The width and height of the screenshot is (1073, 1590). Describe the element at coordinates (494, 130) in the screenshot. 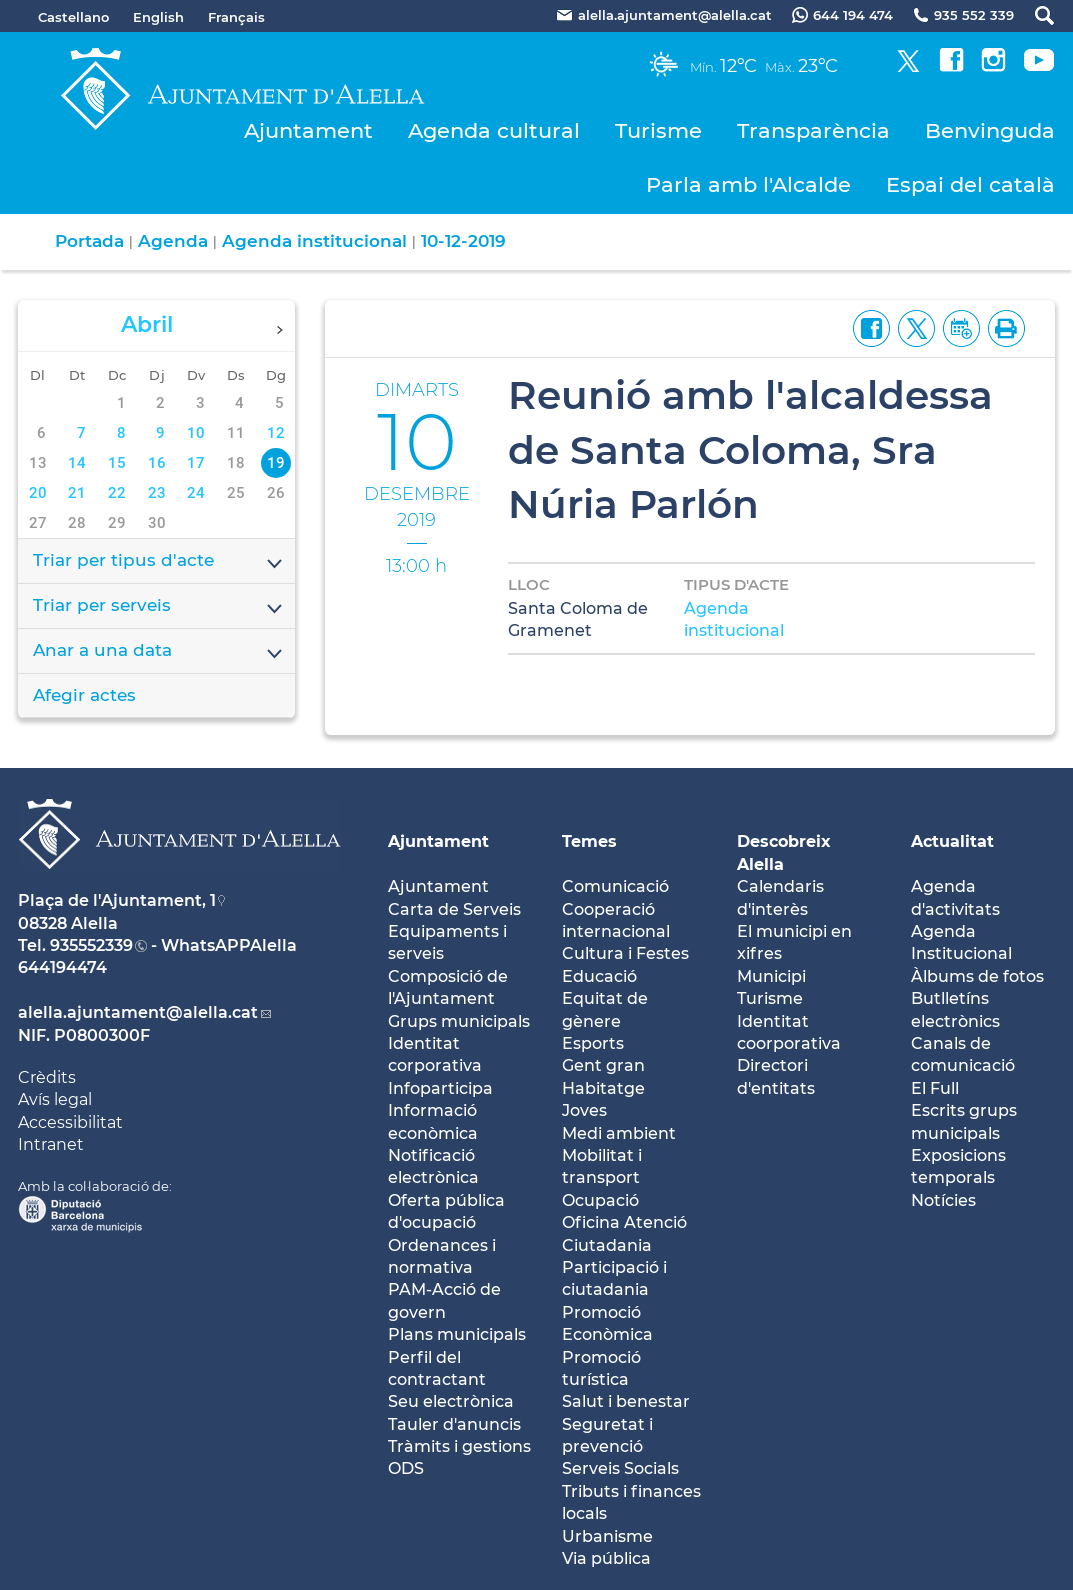

I see `Agenda cultural` at that location.